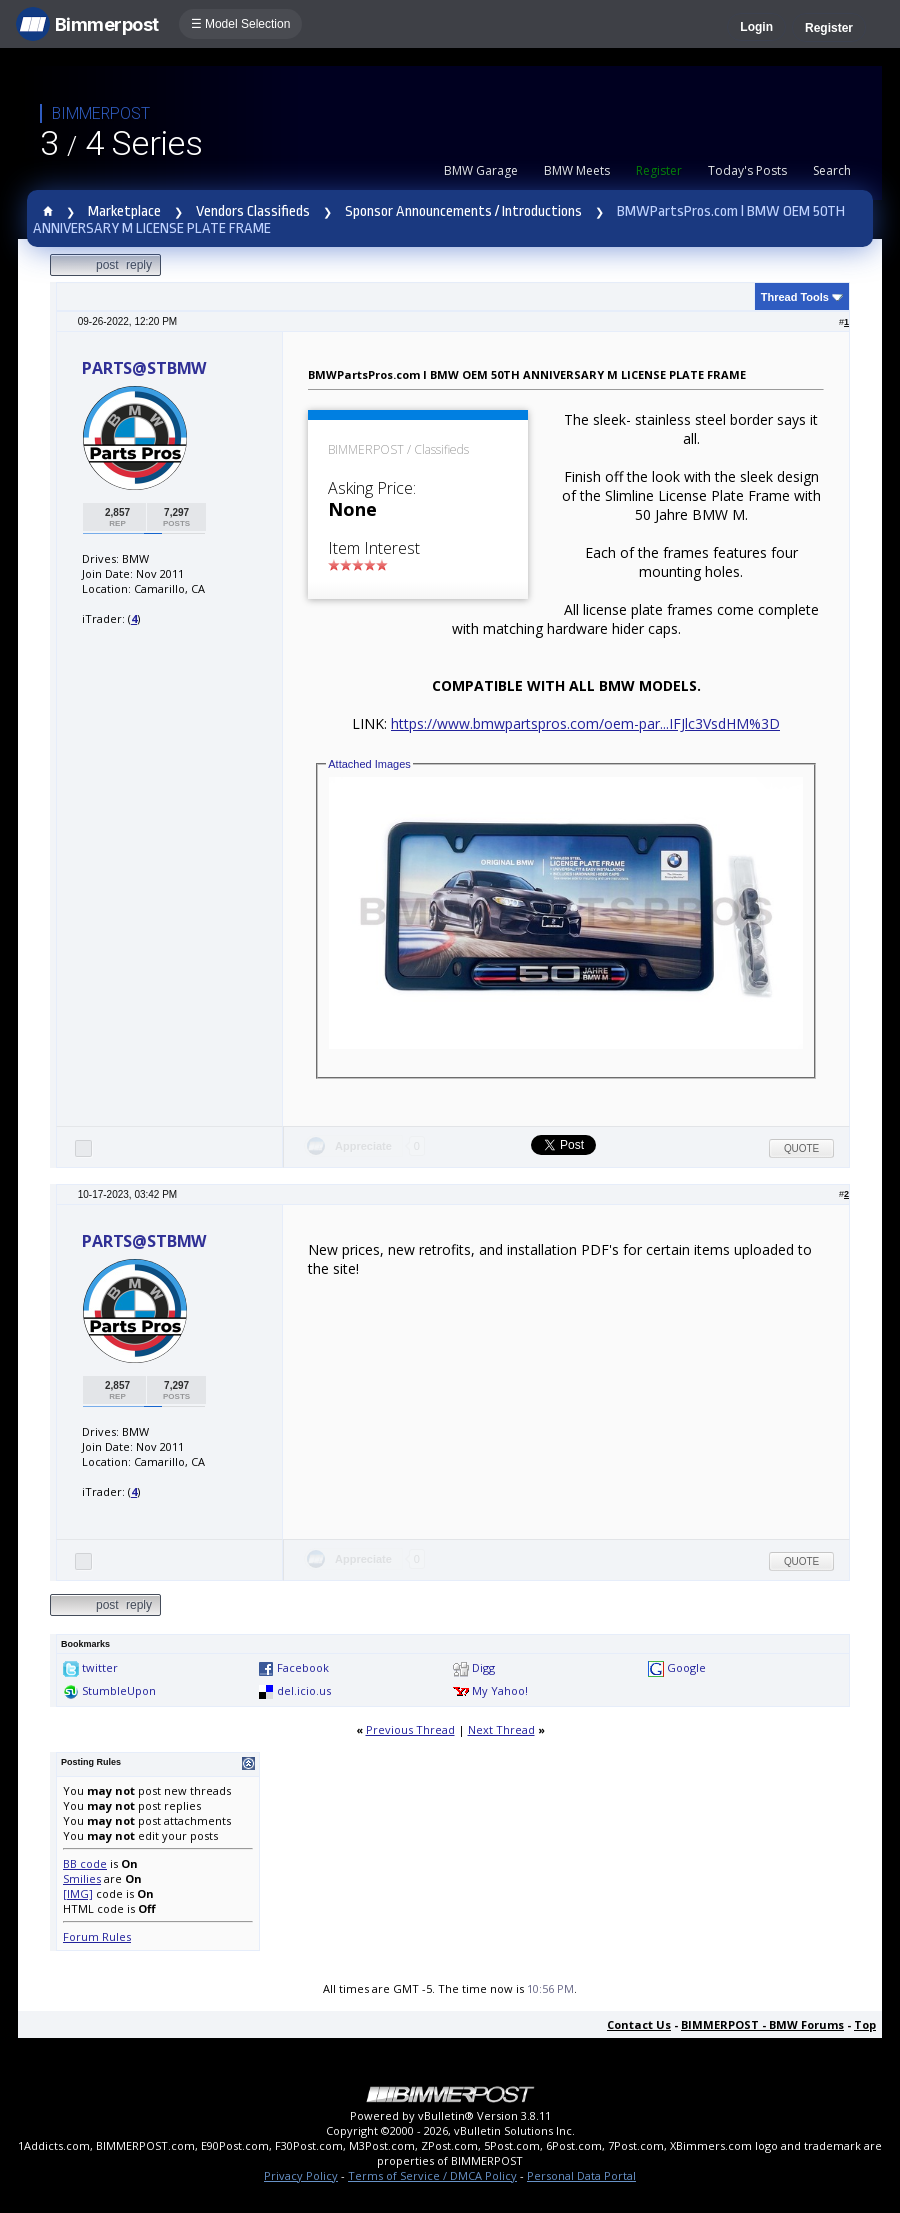  I want to click on StumbleUpon, so click(119, 1690).